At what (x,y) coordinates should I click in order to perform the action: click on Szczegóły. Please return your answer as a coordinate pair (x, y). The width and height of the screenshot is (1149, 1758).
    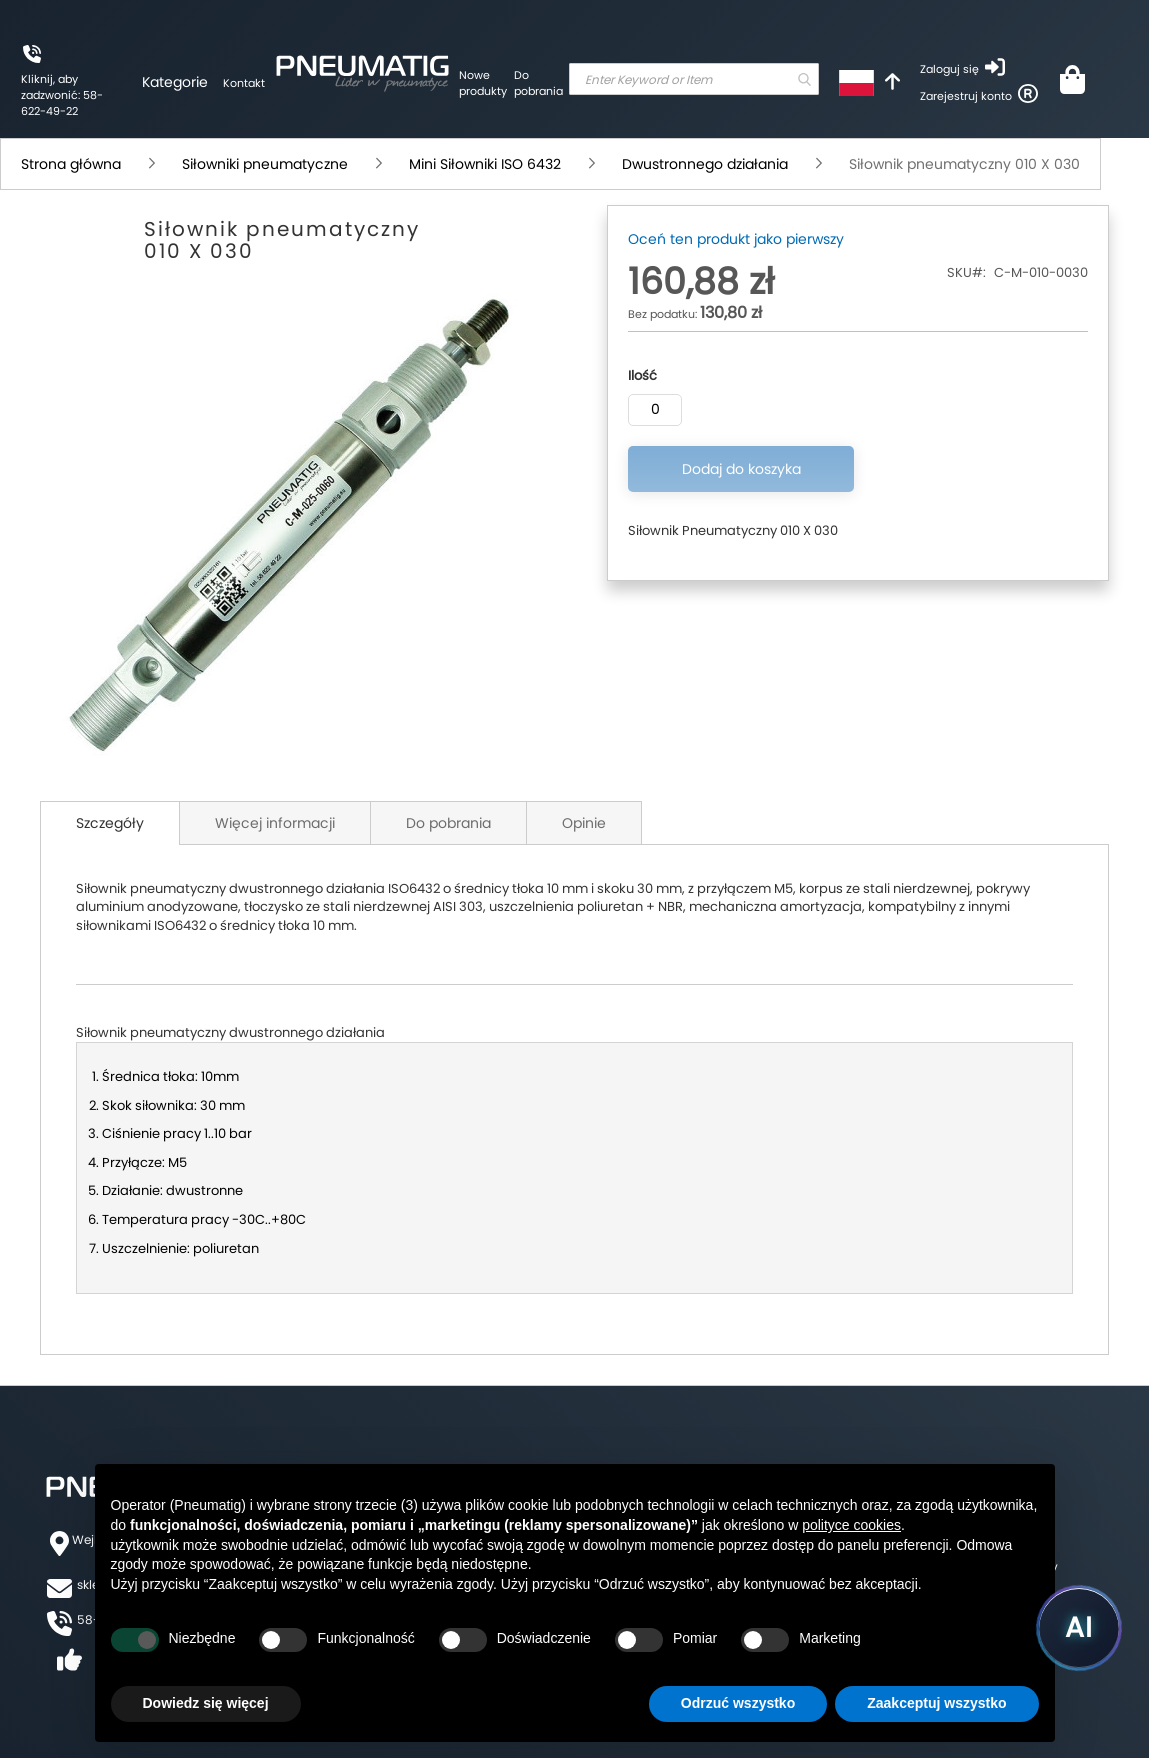
    Looking at the image, I should click on (110, 823).